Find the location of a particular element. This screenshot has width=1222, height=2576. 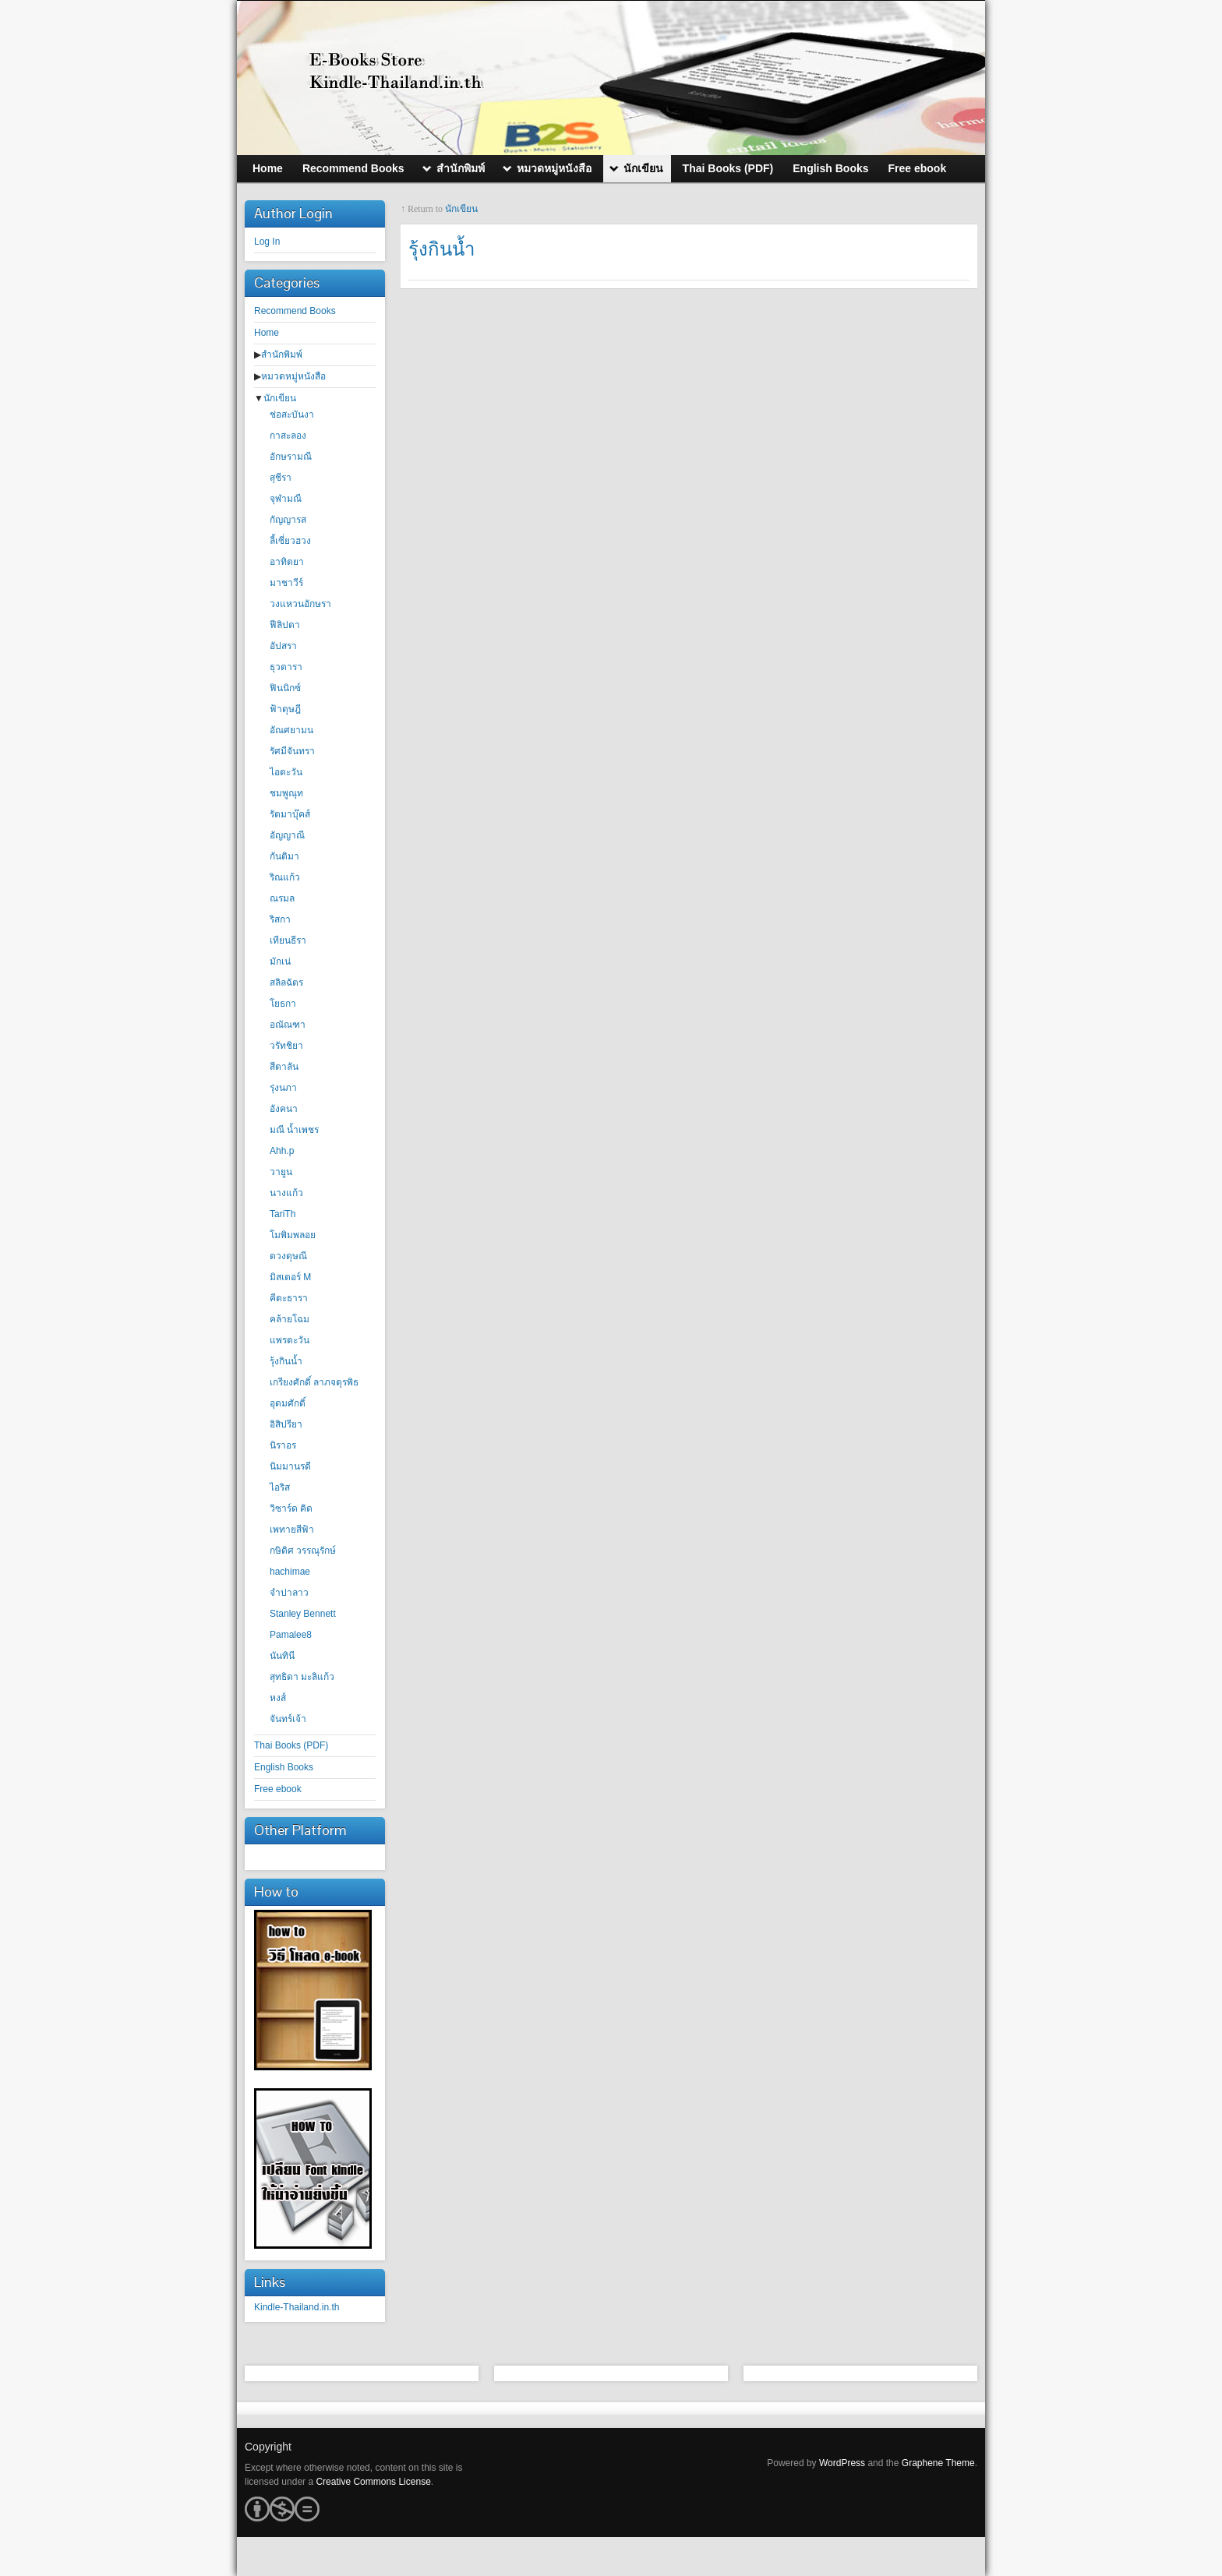

Free ebook is located at coordinates (278, 1789).